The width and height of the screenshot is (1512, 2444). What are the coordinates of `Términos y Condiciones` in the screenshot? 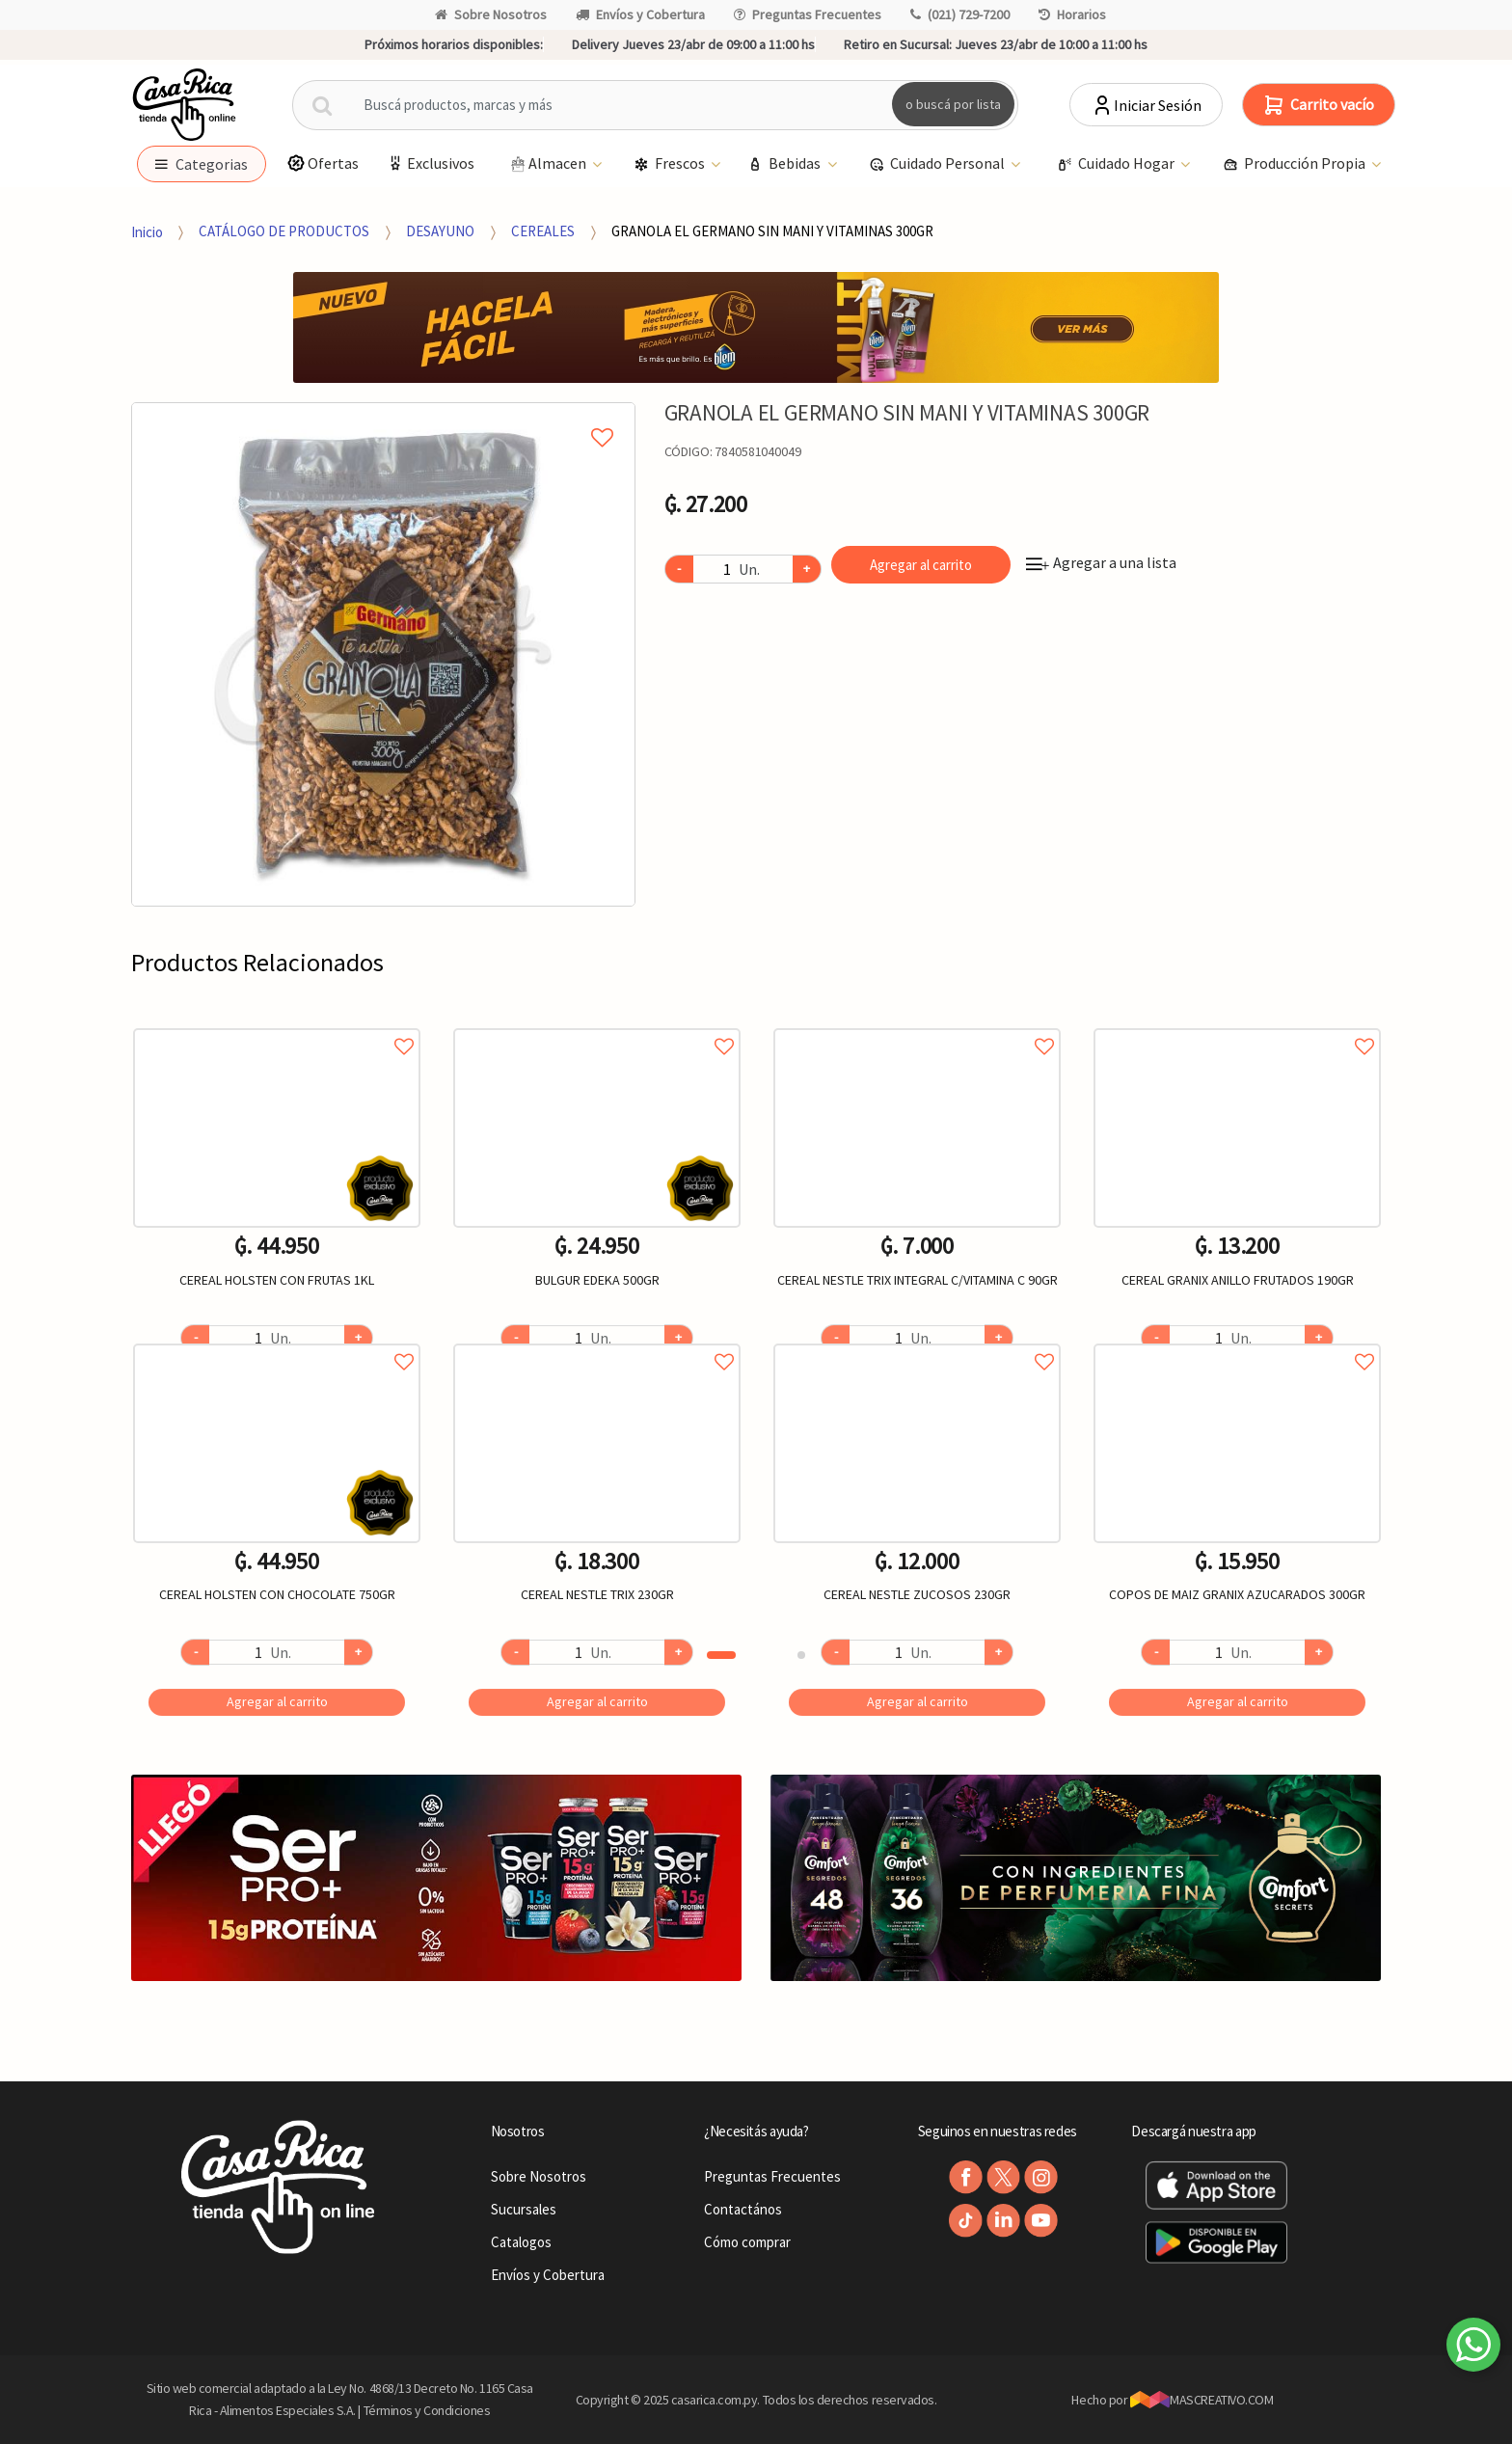 It's located at (427, 2410).